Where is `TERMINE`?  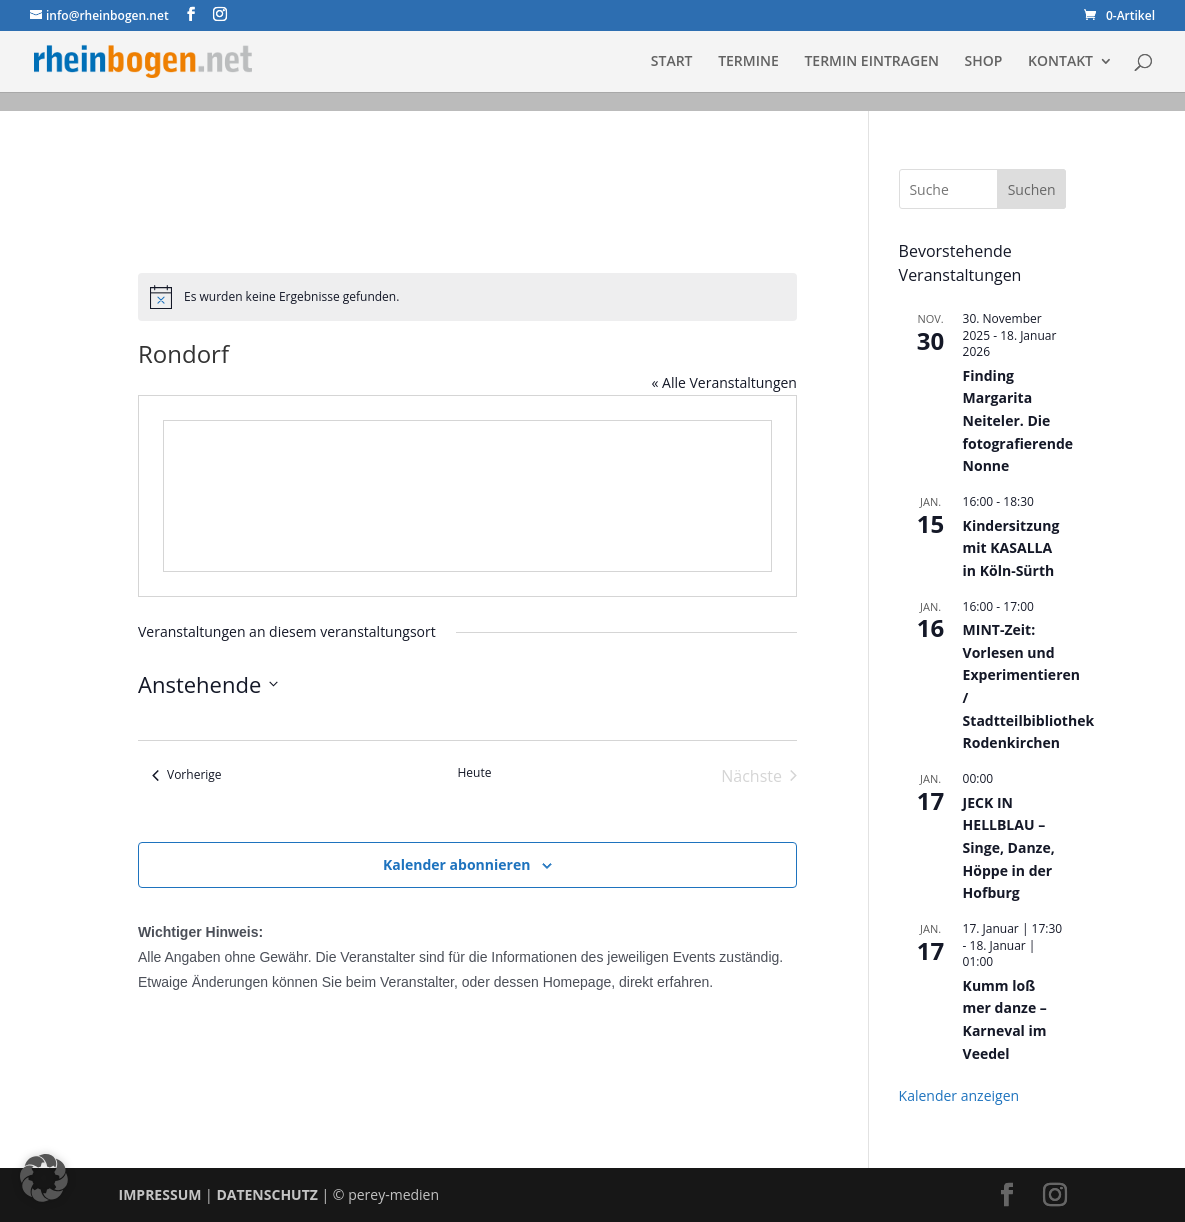
TERMINE is located at coordinates (748, 62).